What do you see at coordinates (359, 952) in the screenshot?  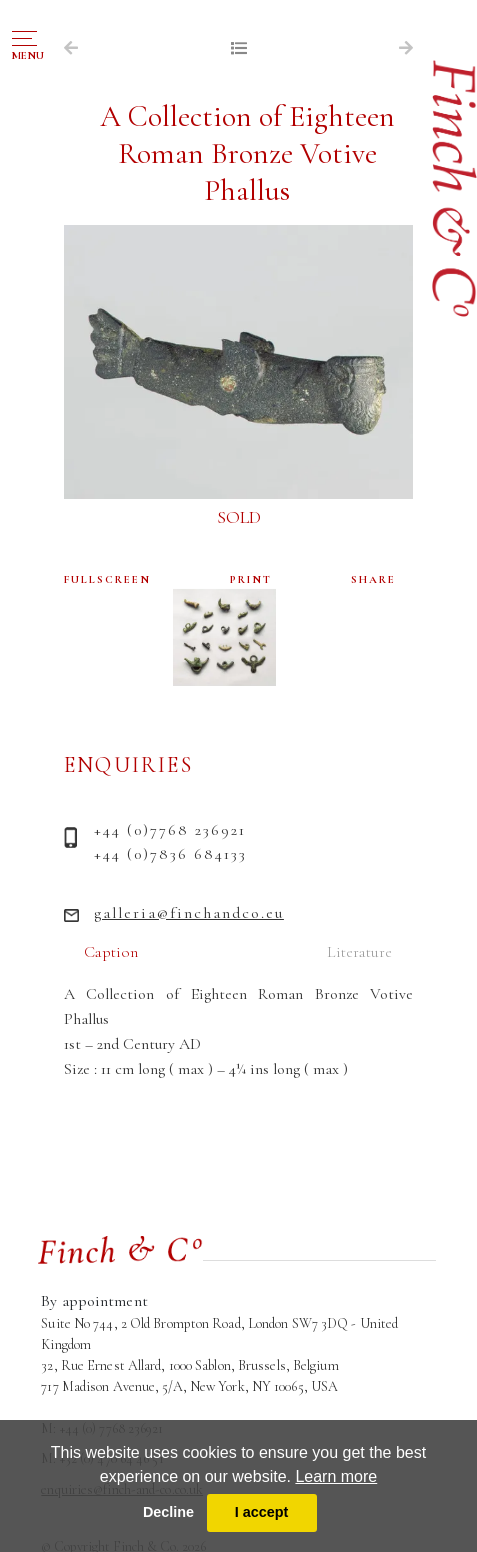 I see `Literature` at bounding box center [359, 952].